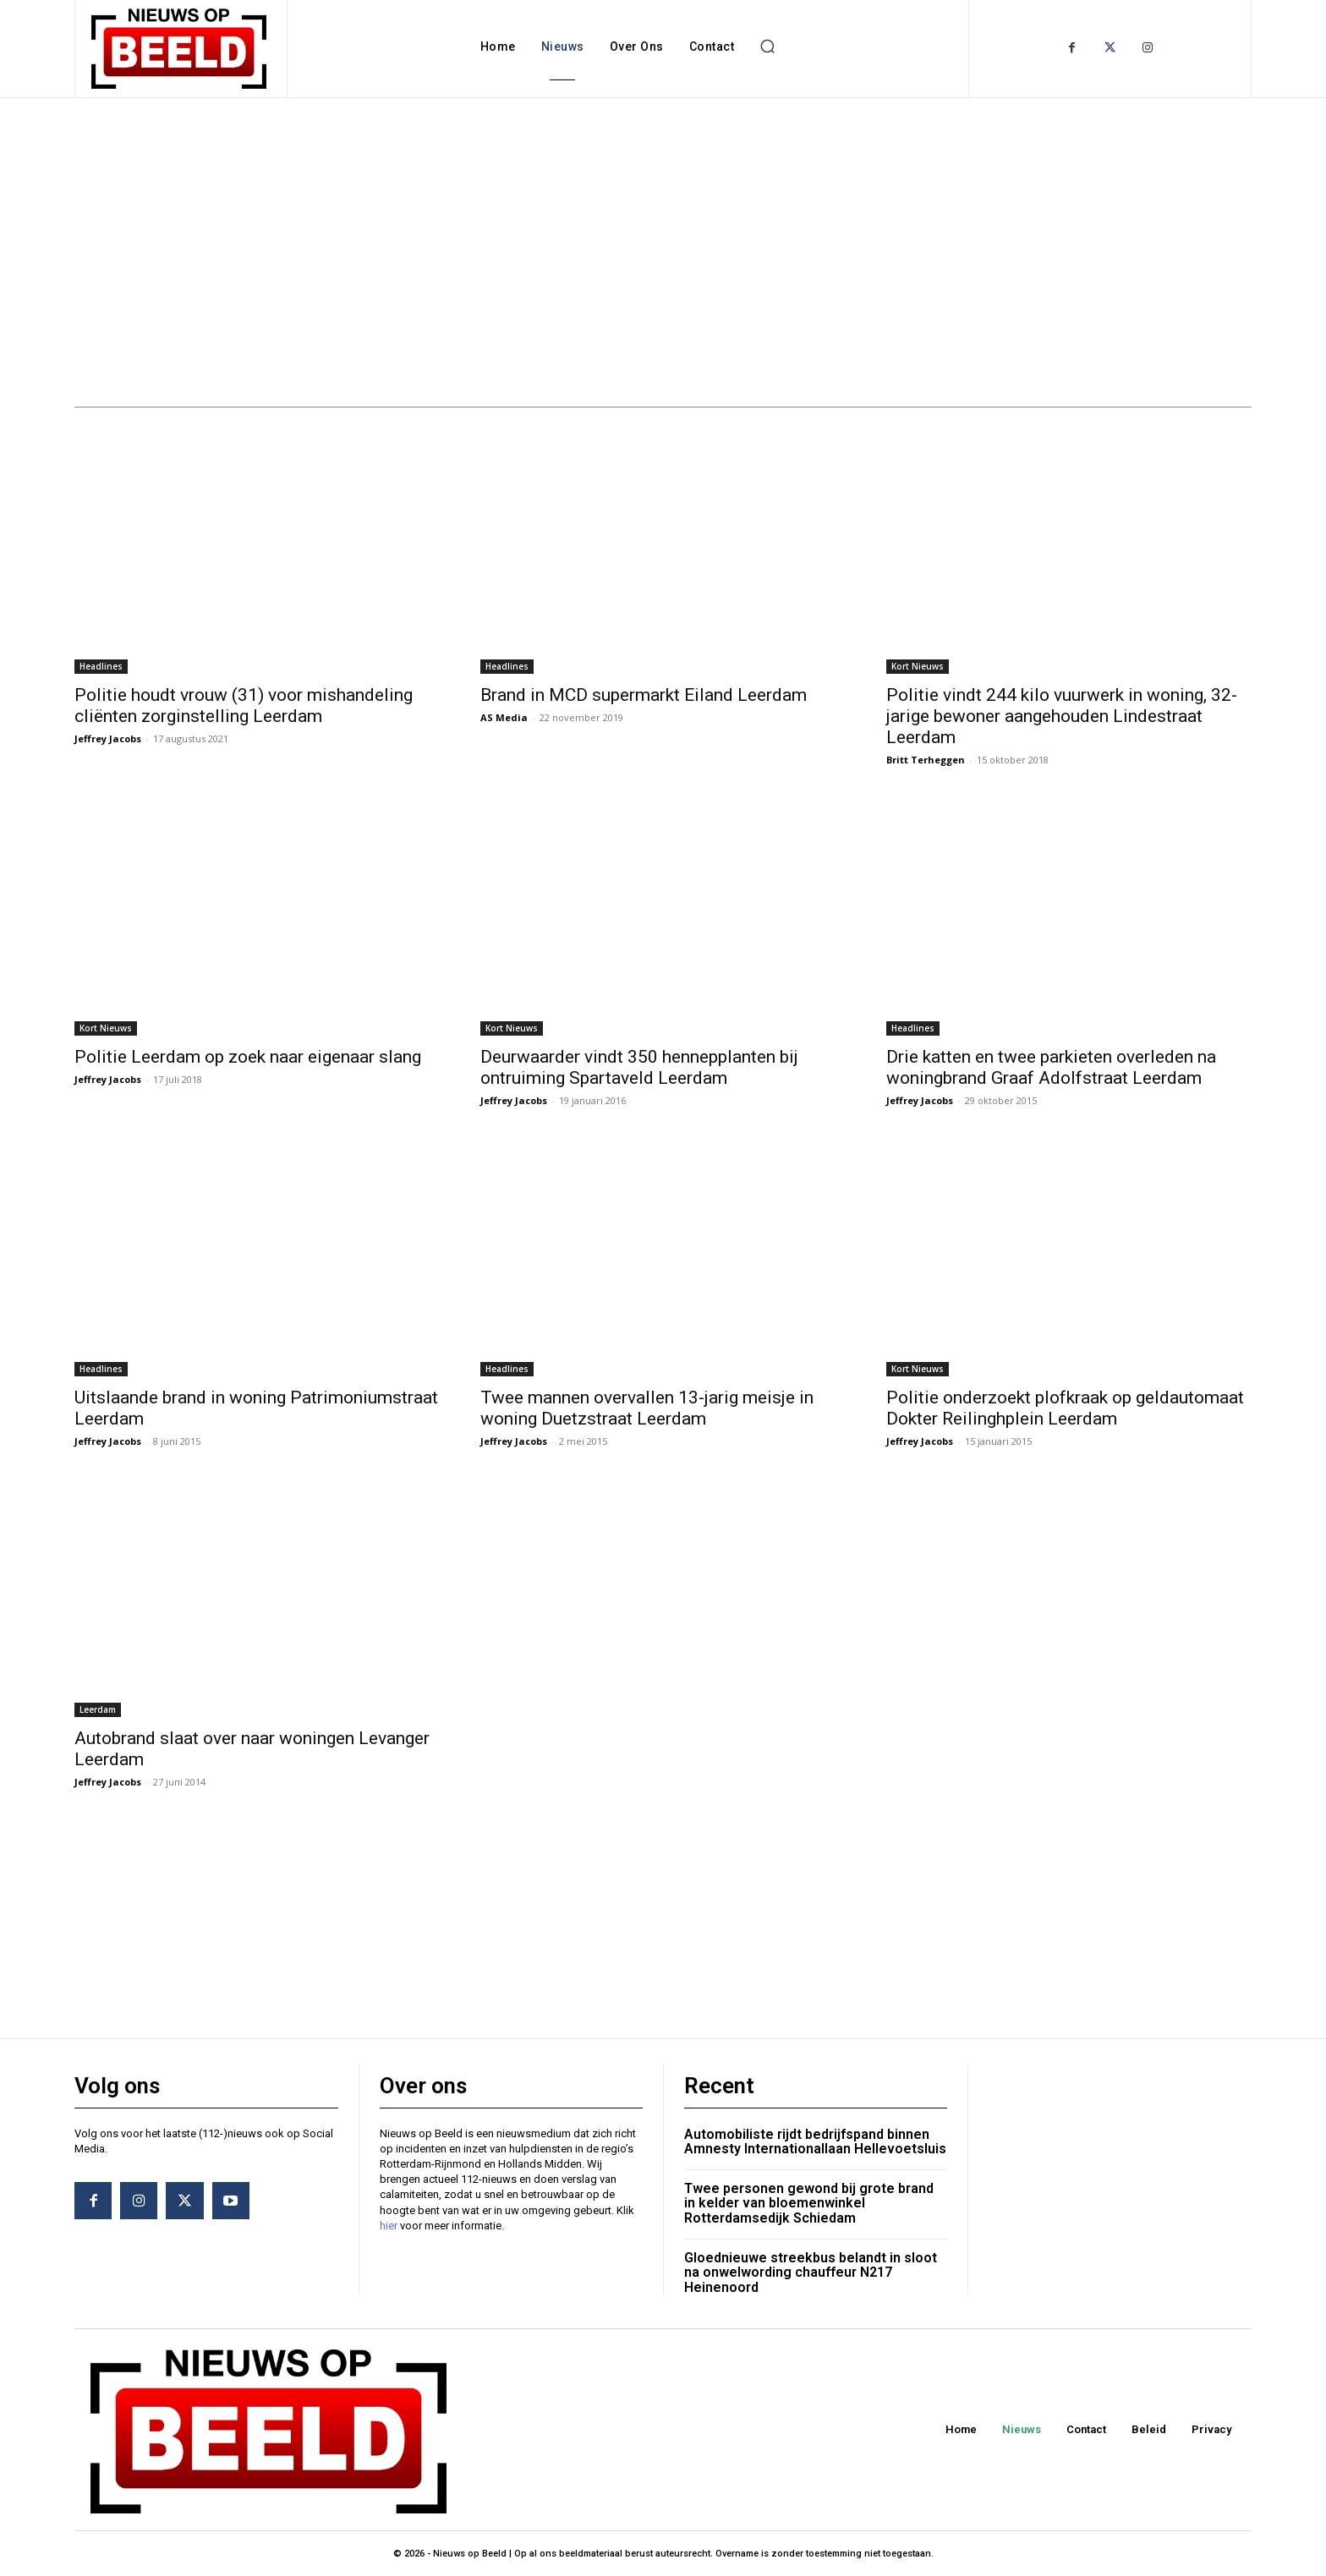 The width and height of the screenshot is (1326, 2576). Describe the element at coordinates (917, 666) in the screenshot. I see `Kort Nieuws` at that location.